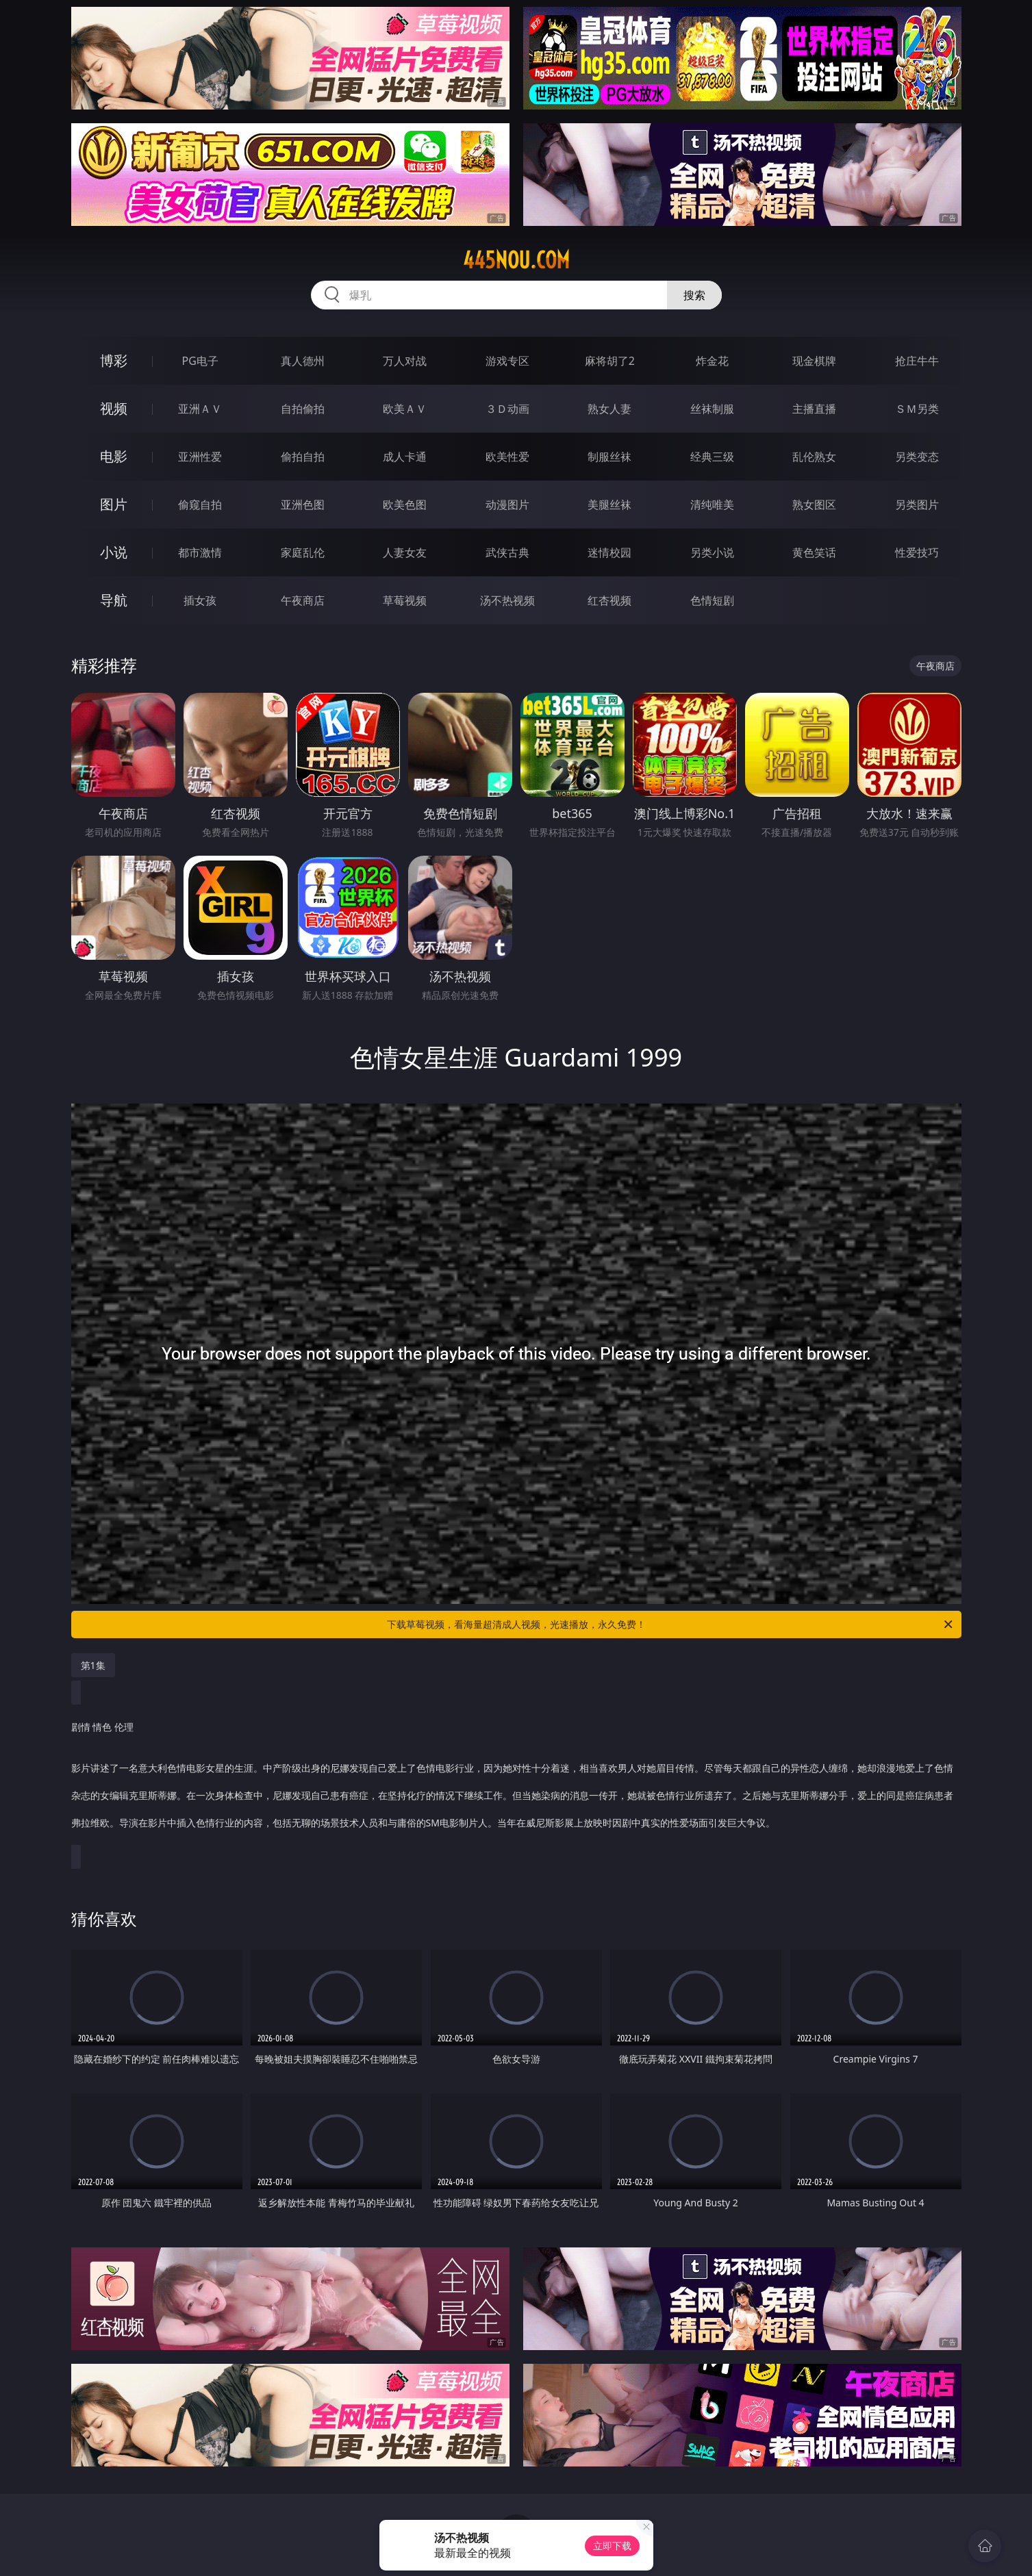  What do you see at coordinates (113, 456) in the screenshot?
I see `电影` at bounding box center [113, 456].